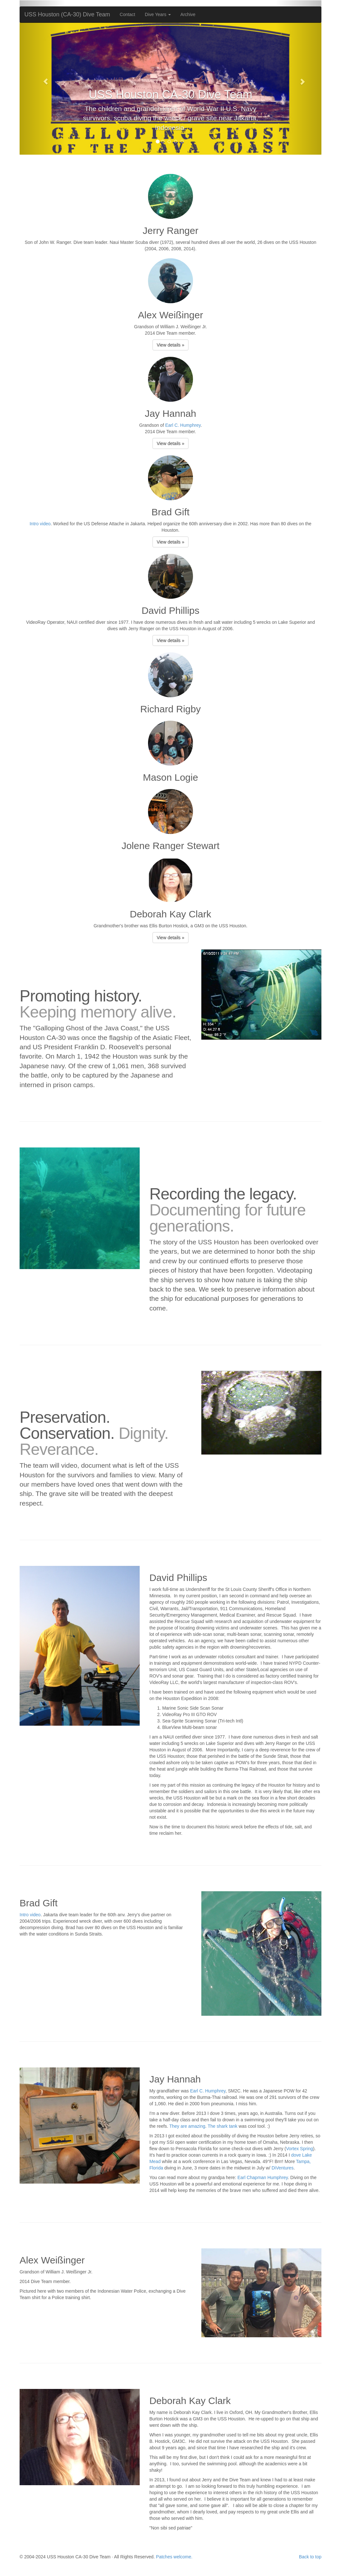 Image resolution: width=341 pixels, height=2576 pixels. What do you see at coordinates (262, 2177) in the screenshot?
I see `Earl Chapman Humphrey` at bounding box center [262, 2177].